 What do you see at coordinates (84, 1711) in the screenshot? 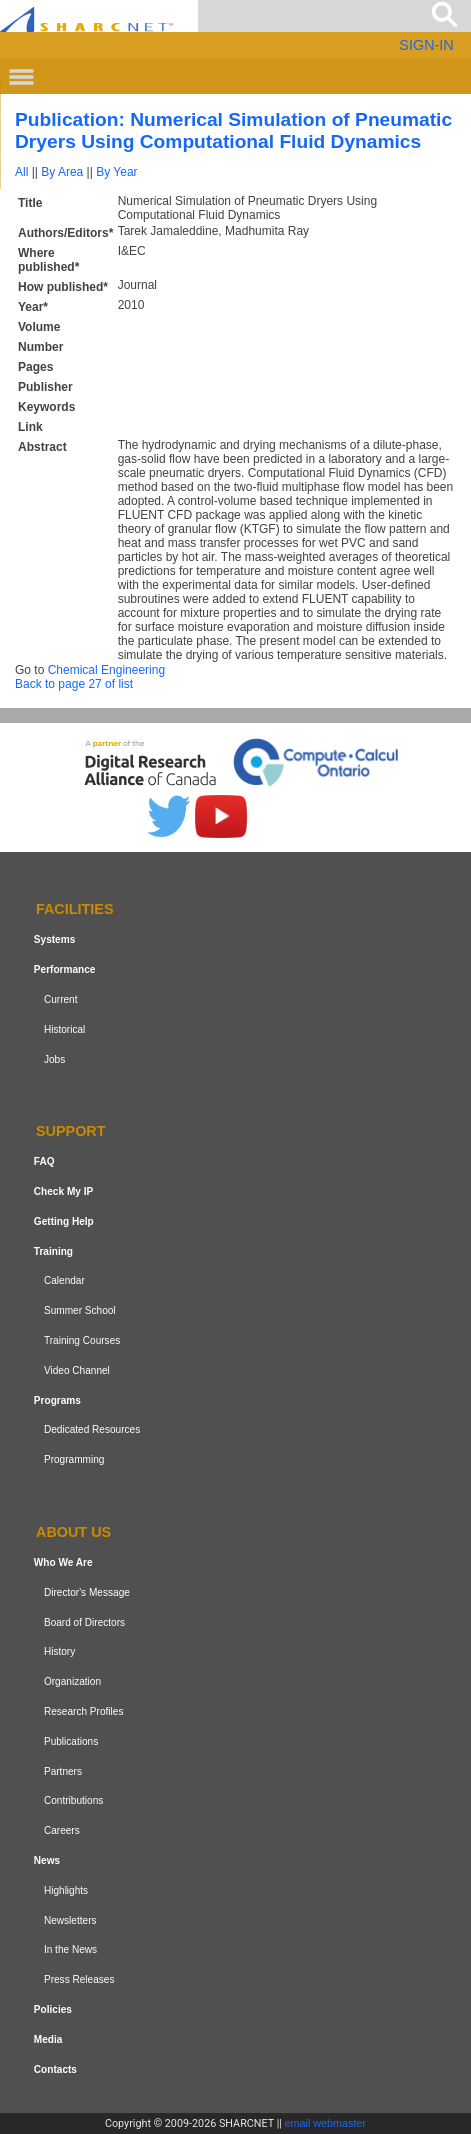
I see `Research Profiles` at bounding box center [84, 1711].